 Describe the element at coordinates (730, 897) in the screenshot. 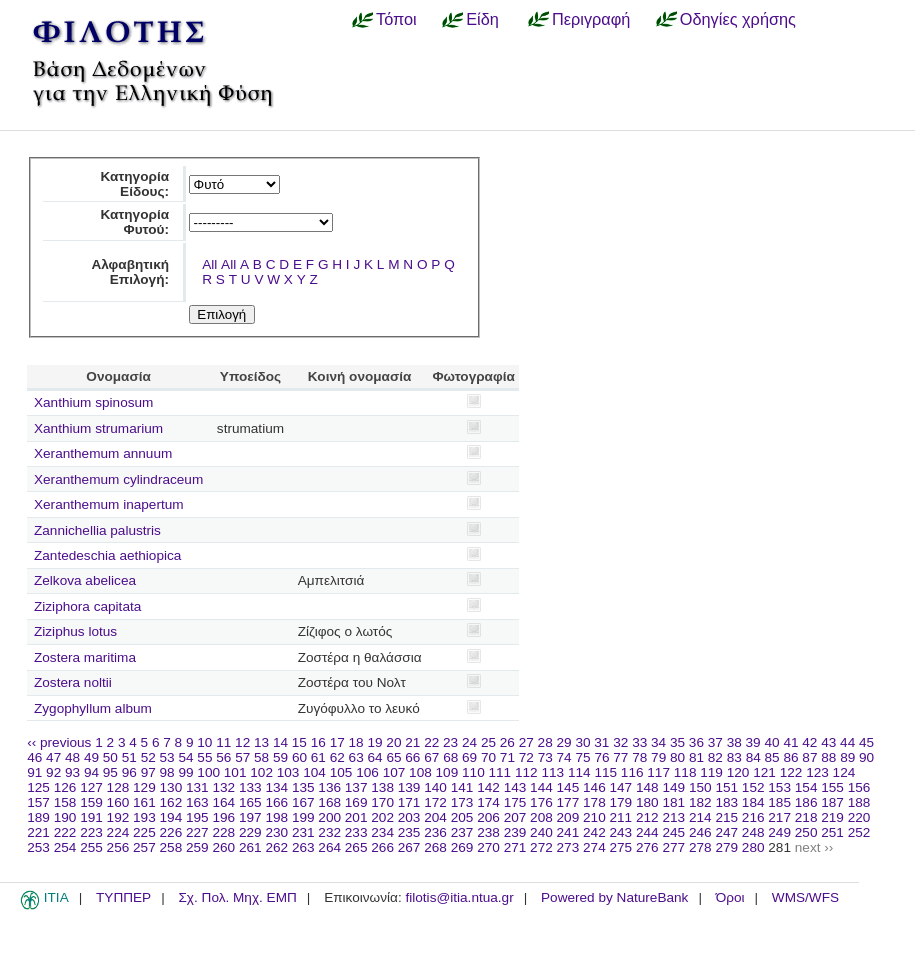

I see `Όροι` at that location.